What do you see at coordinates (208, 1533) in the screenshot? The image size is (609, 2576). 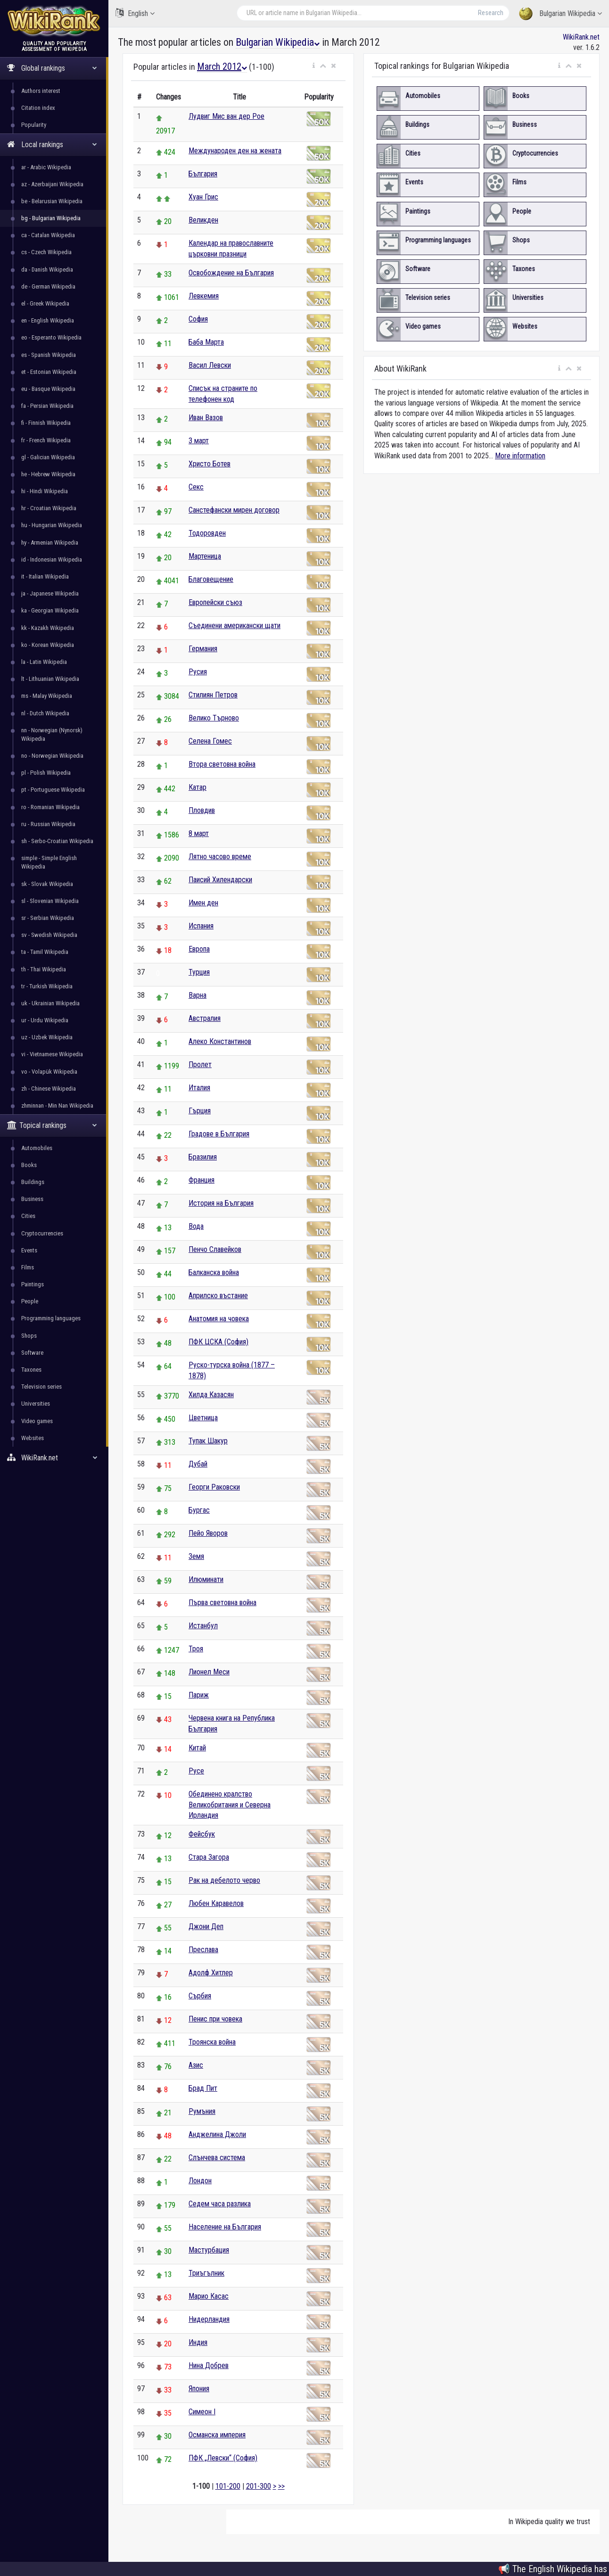 I see `Пейо Яворов` at bounding box center [208, 1533].